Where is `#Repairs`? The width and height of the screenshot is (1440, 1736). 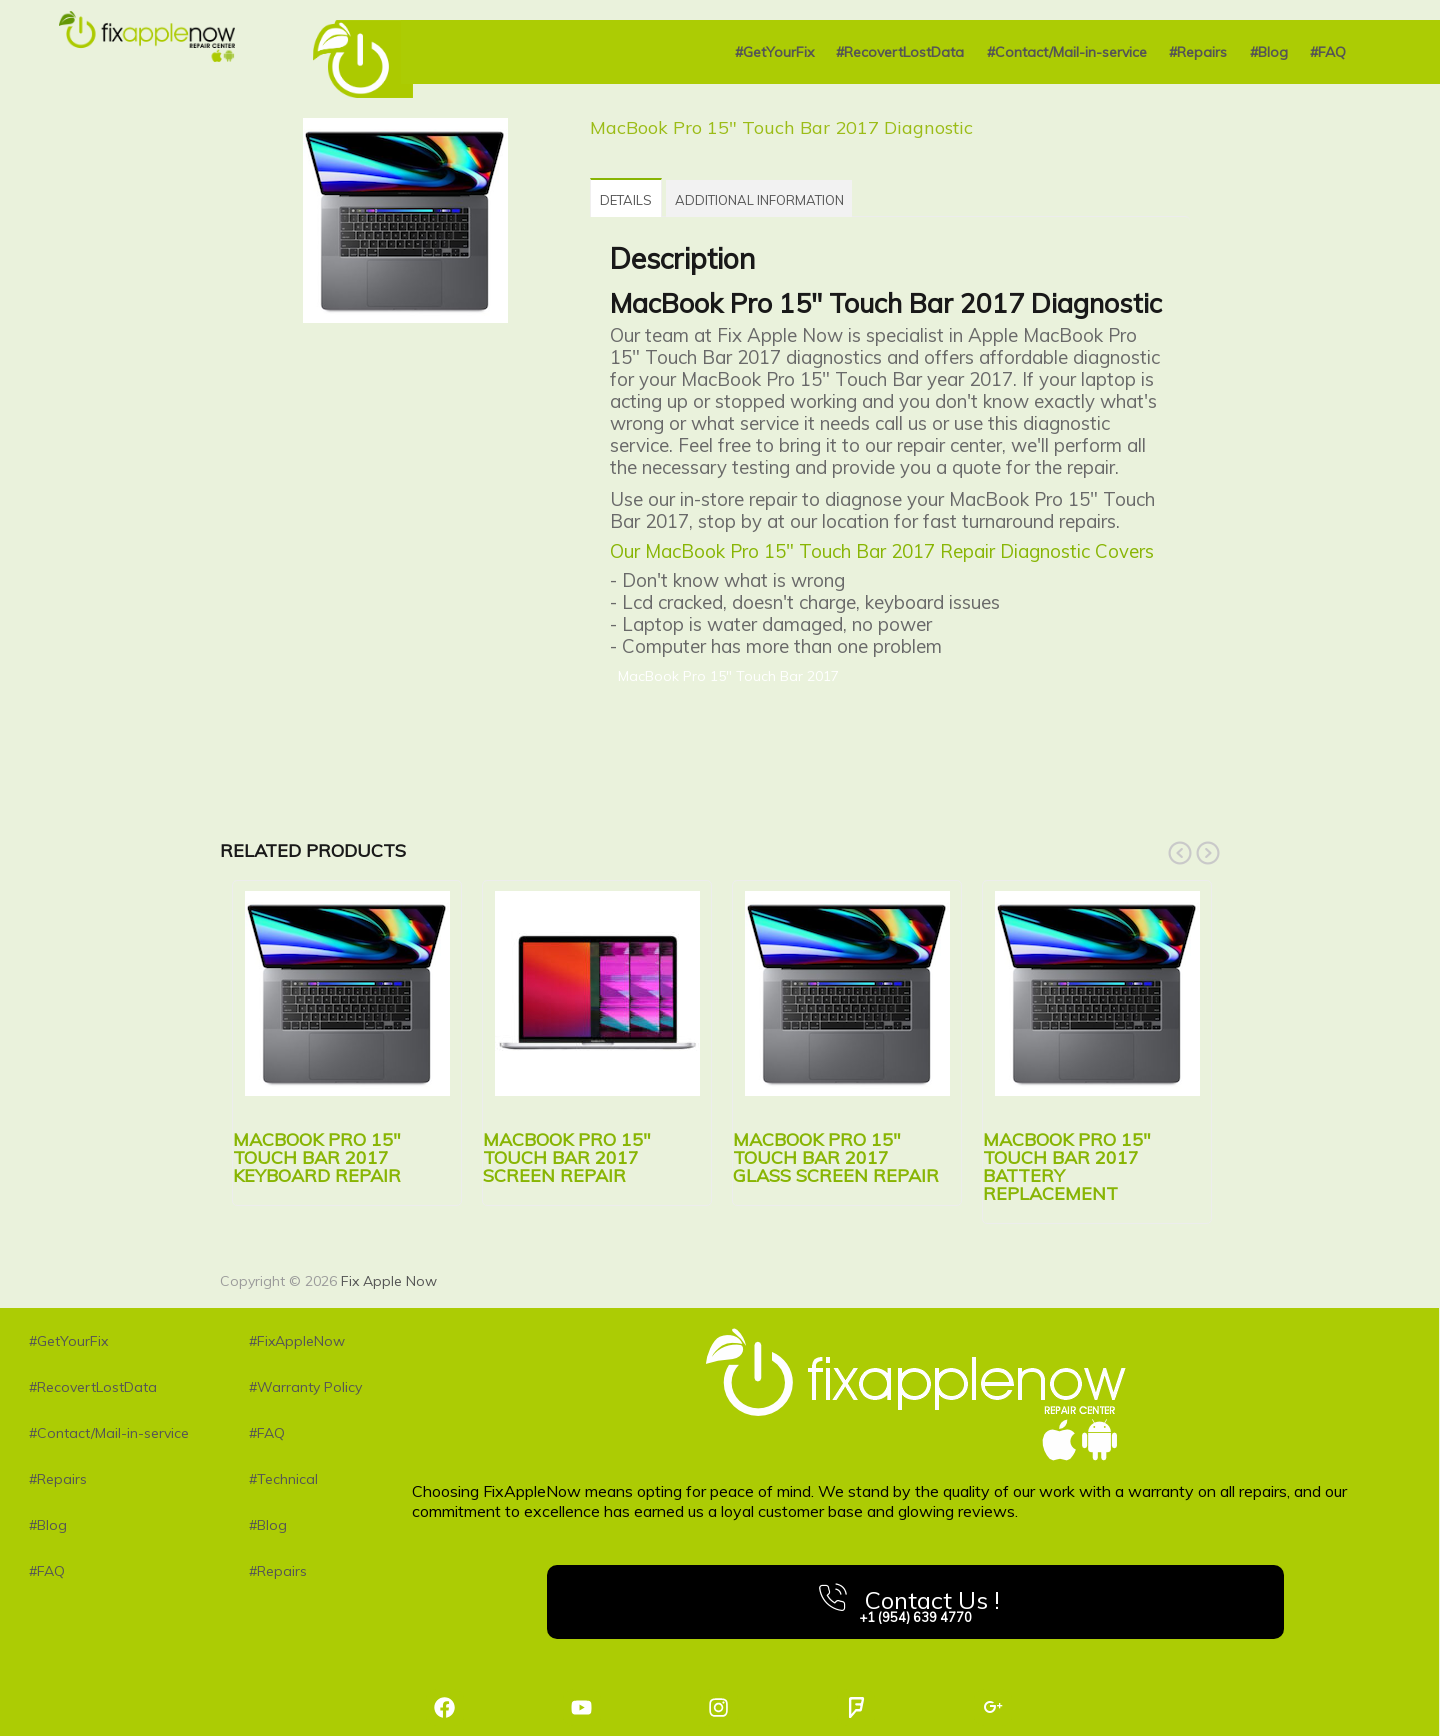 #Repairs is located at coordinates (1198, 52).